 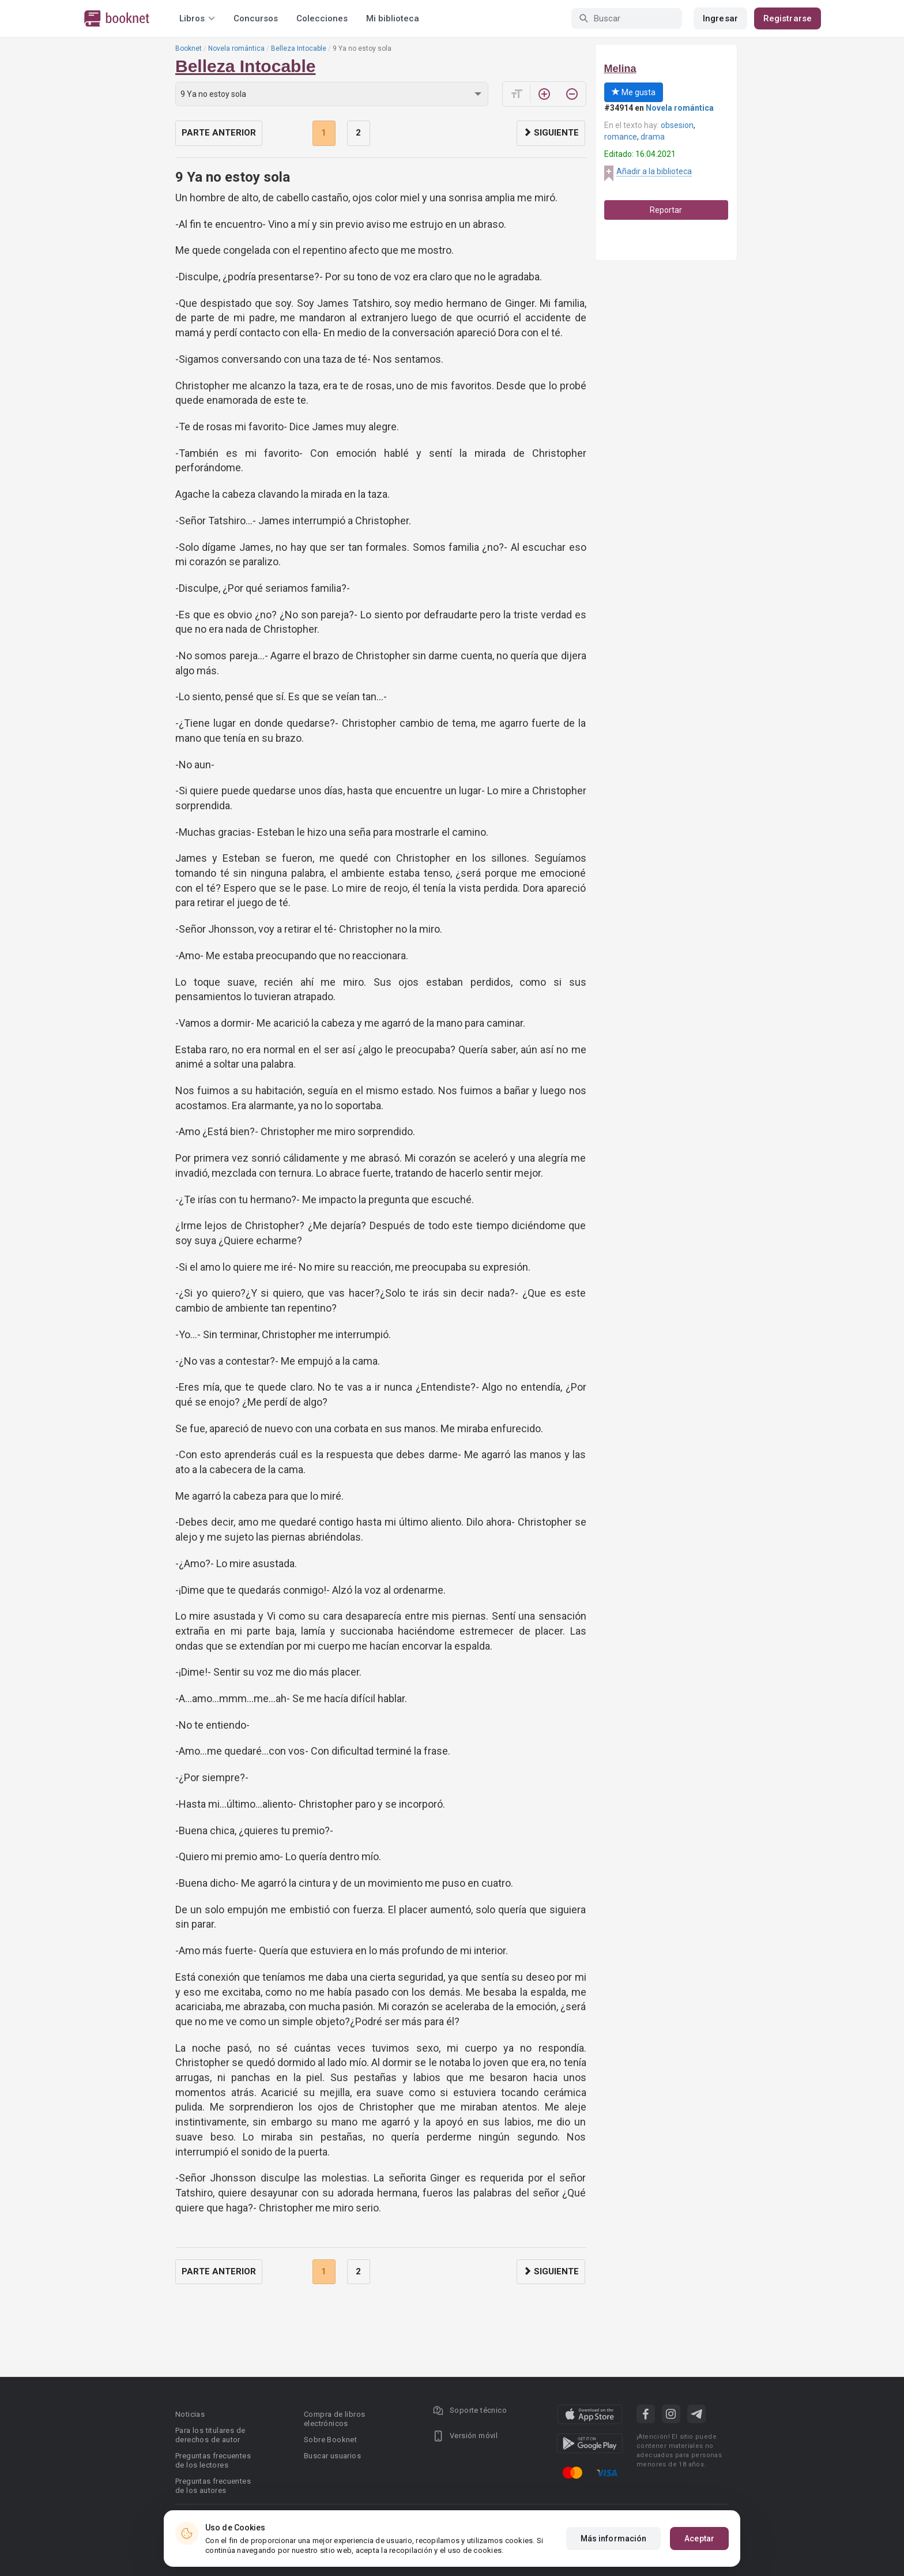 What do you see at coordinates (213, 2460) in the screenshot?
I see `Preguntas frecuentes de los lectores` at bounding box center [213, 2460].